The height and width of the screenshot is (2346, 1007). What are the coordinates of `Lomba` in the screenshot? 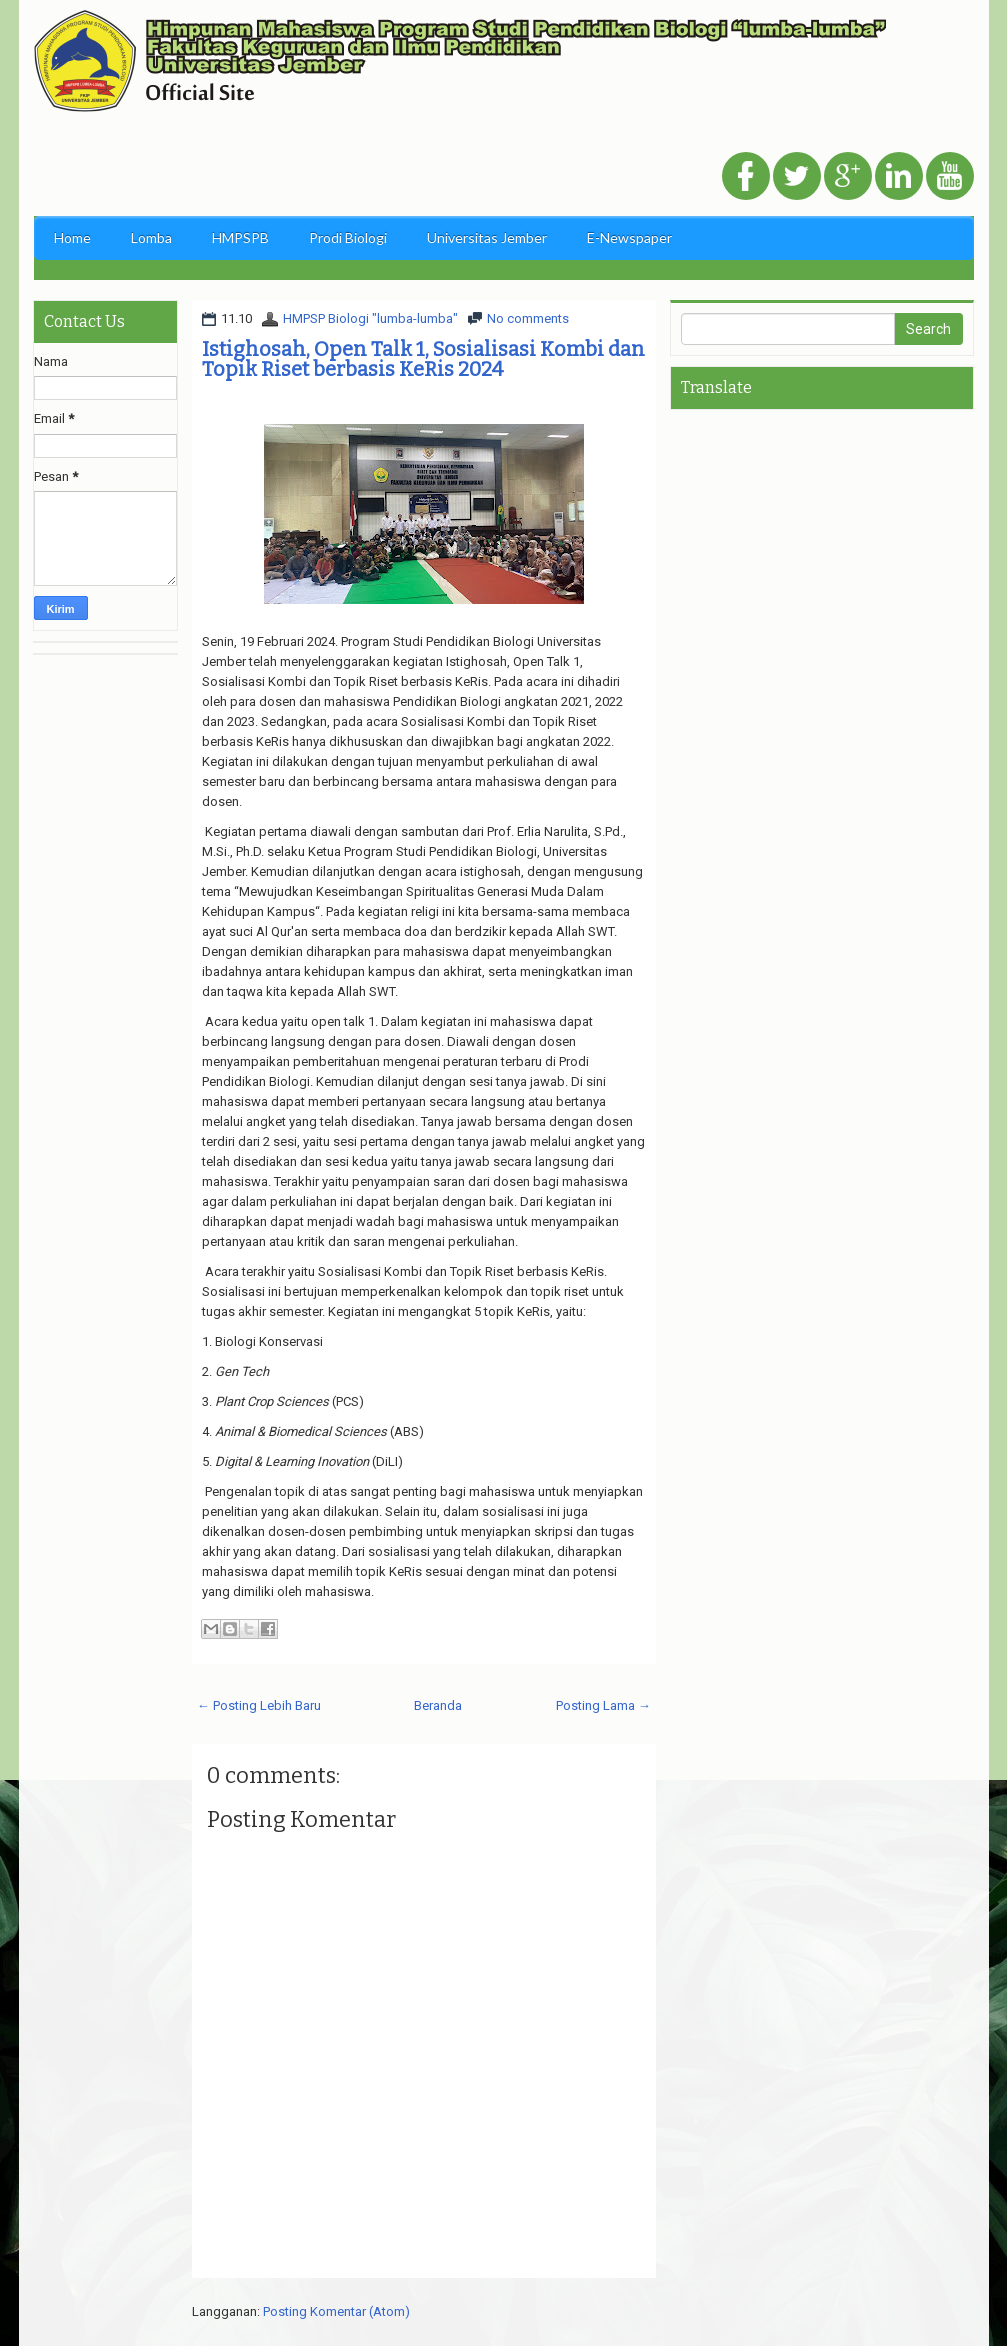 It's located at (151, 237).